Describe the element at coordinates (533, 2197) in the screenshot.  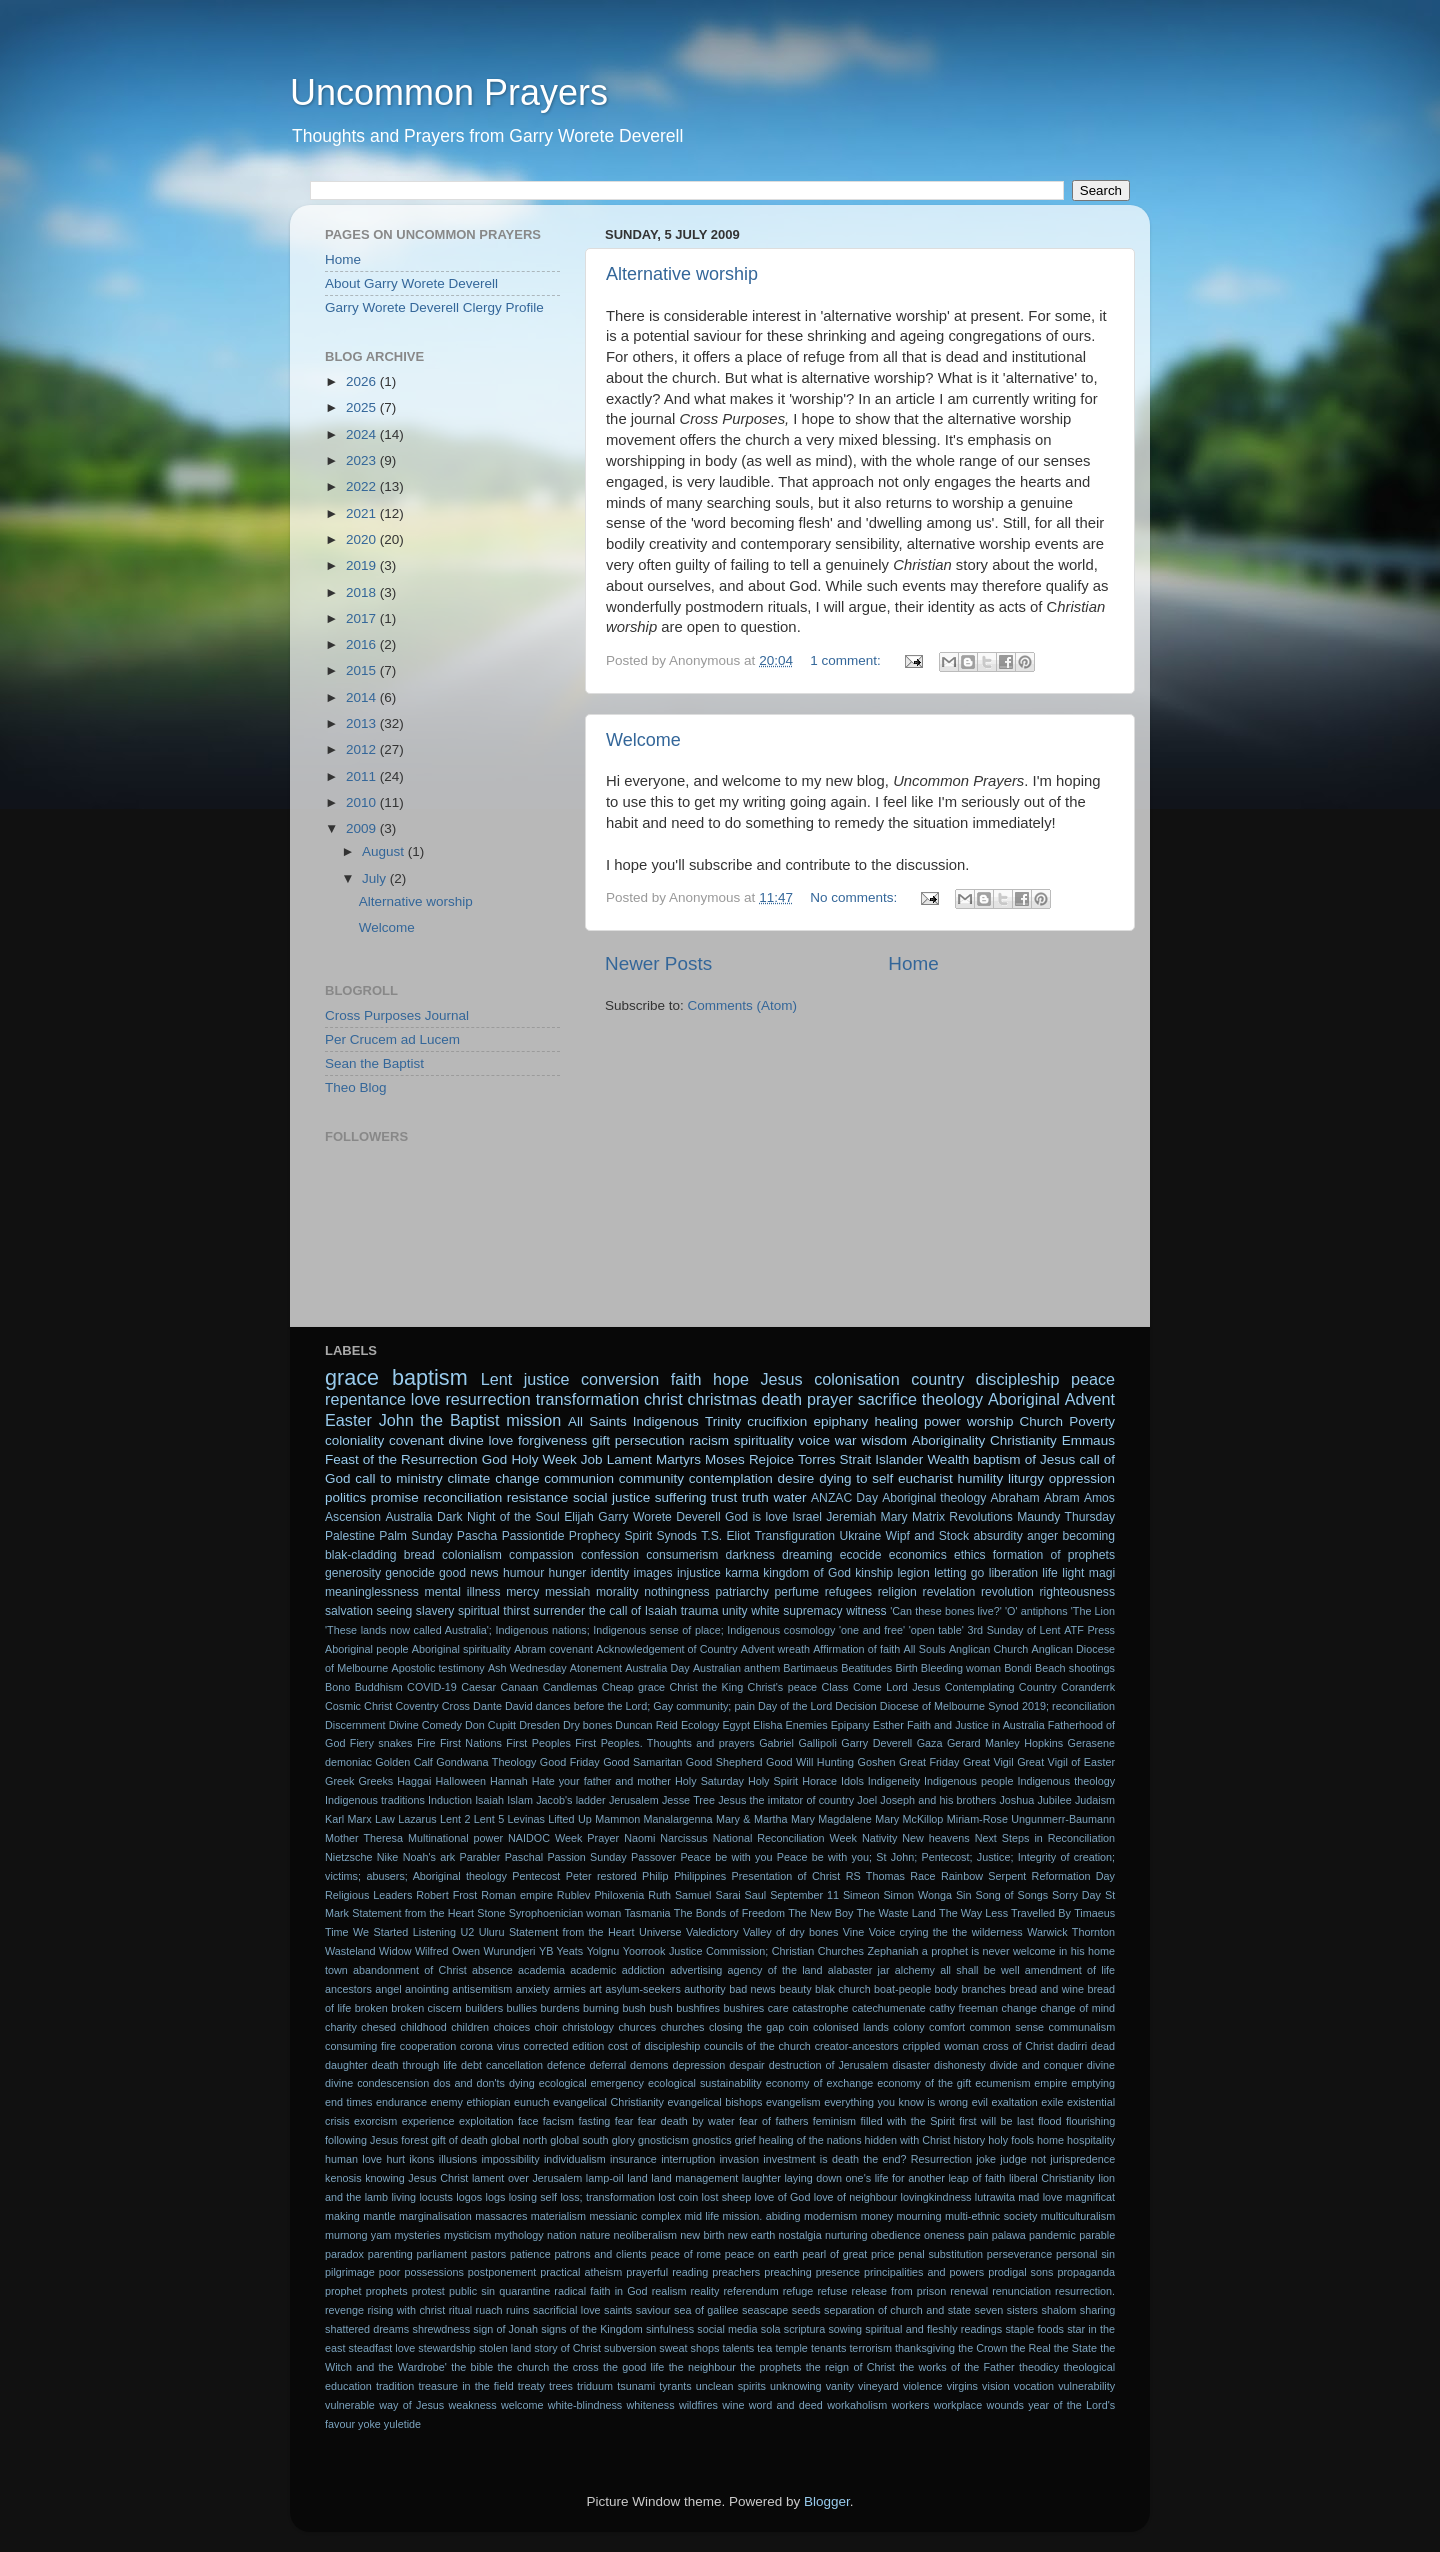
I see `losing self` at that location.